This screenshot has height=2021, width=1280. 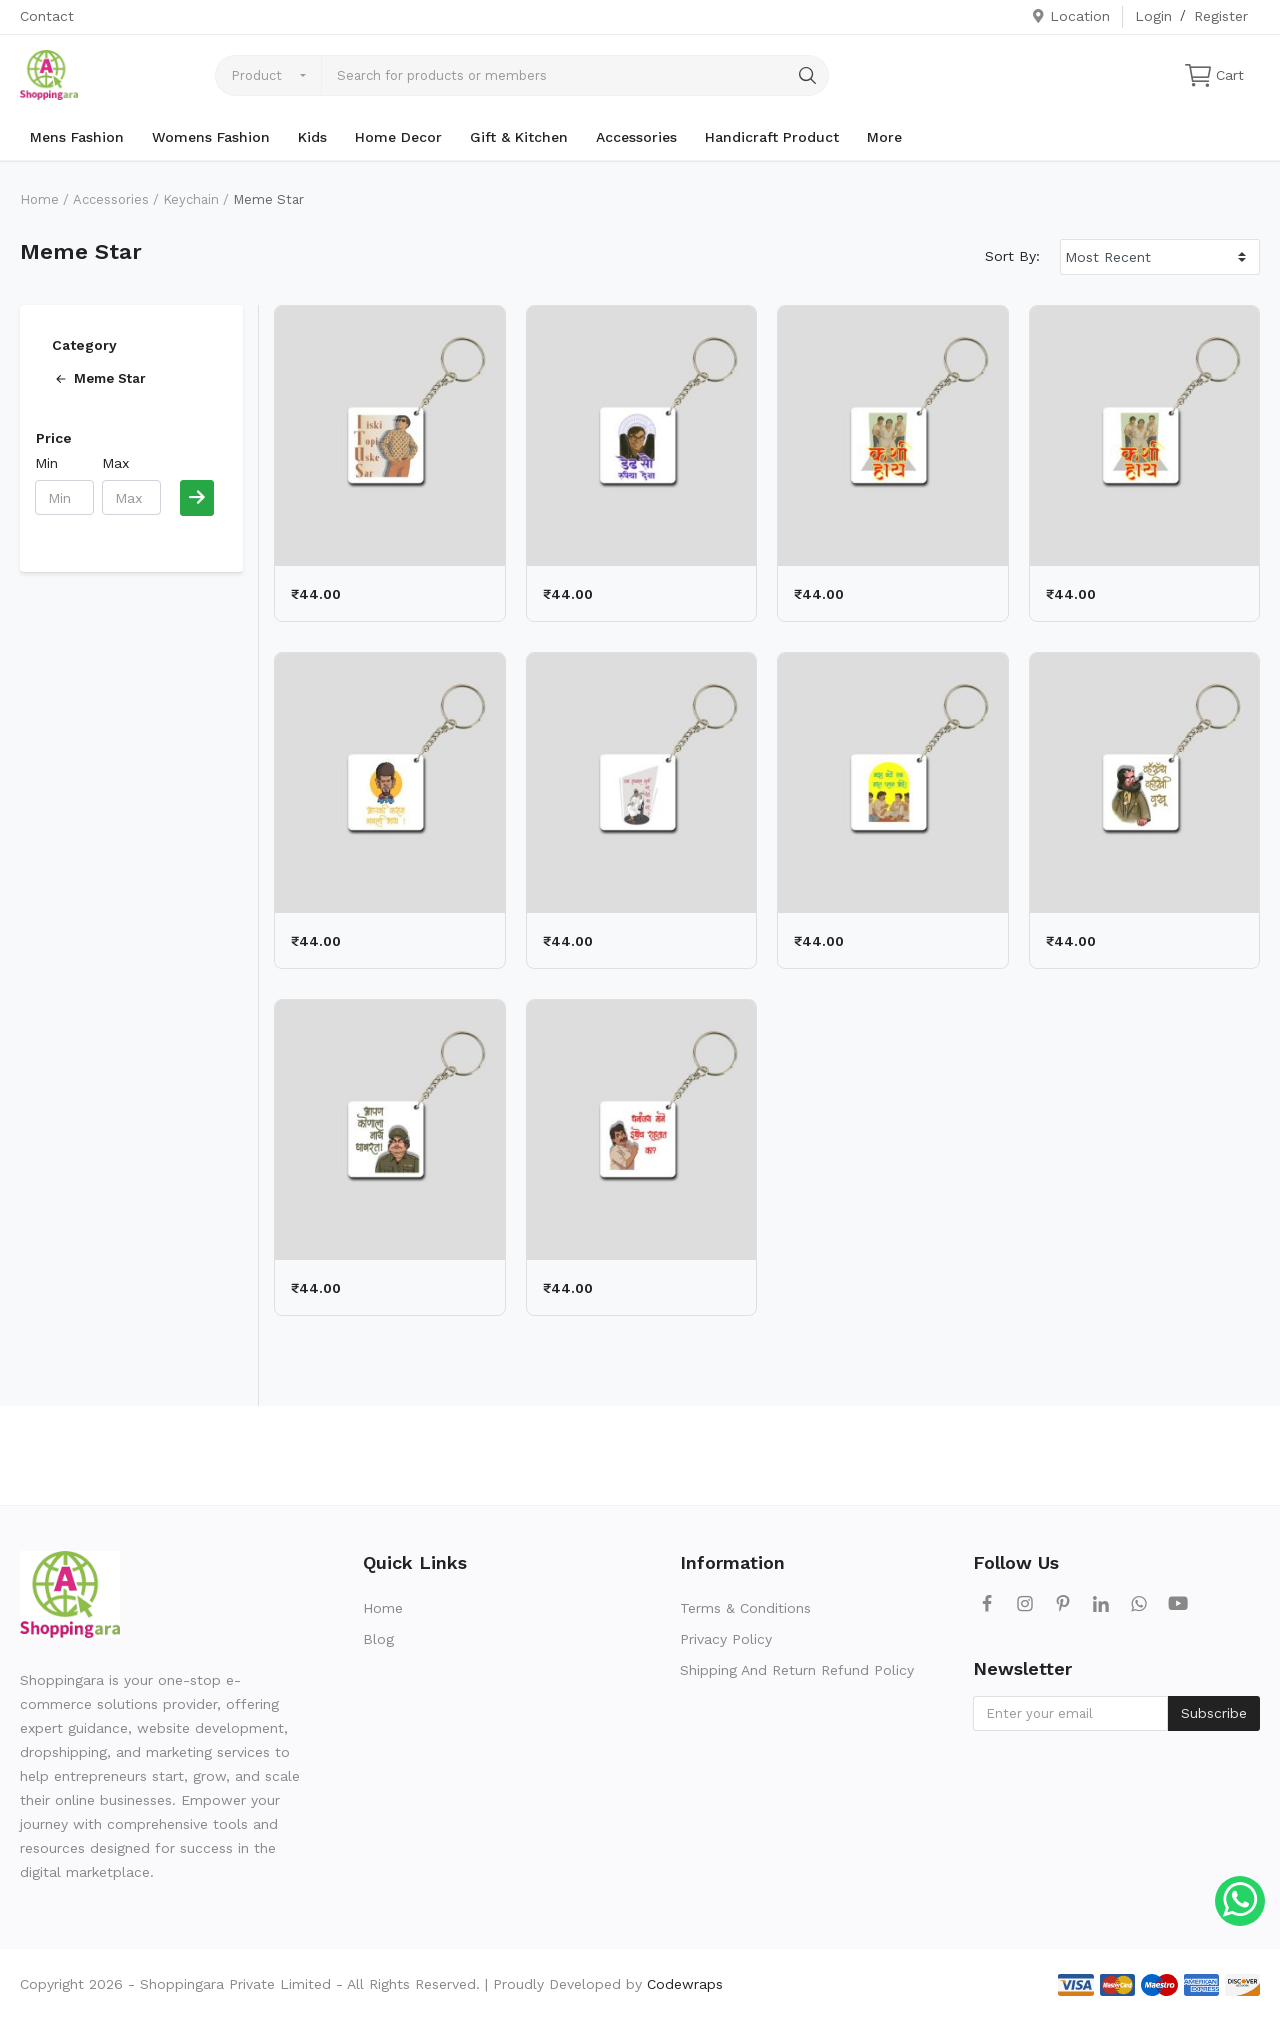 What do you see at coordinates (685, 1984) in the screenshot?
I see `Codewraps` at bounding box center [685, 1984].